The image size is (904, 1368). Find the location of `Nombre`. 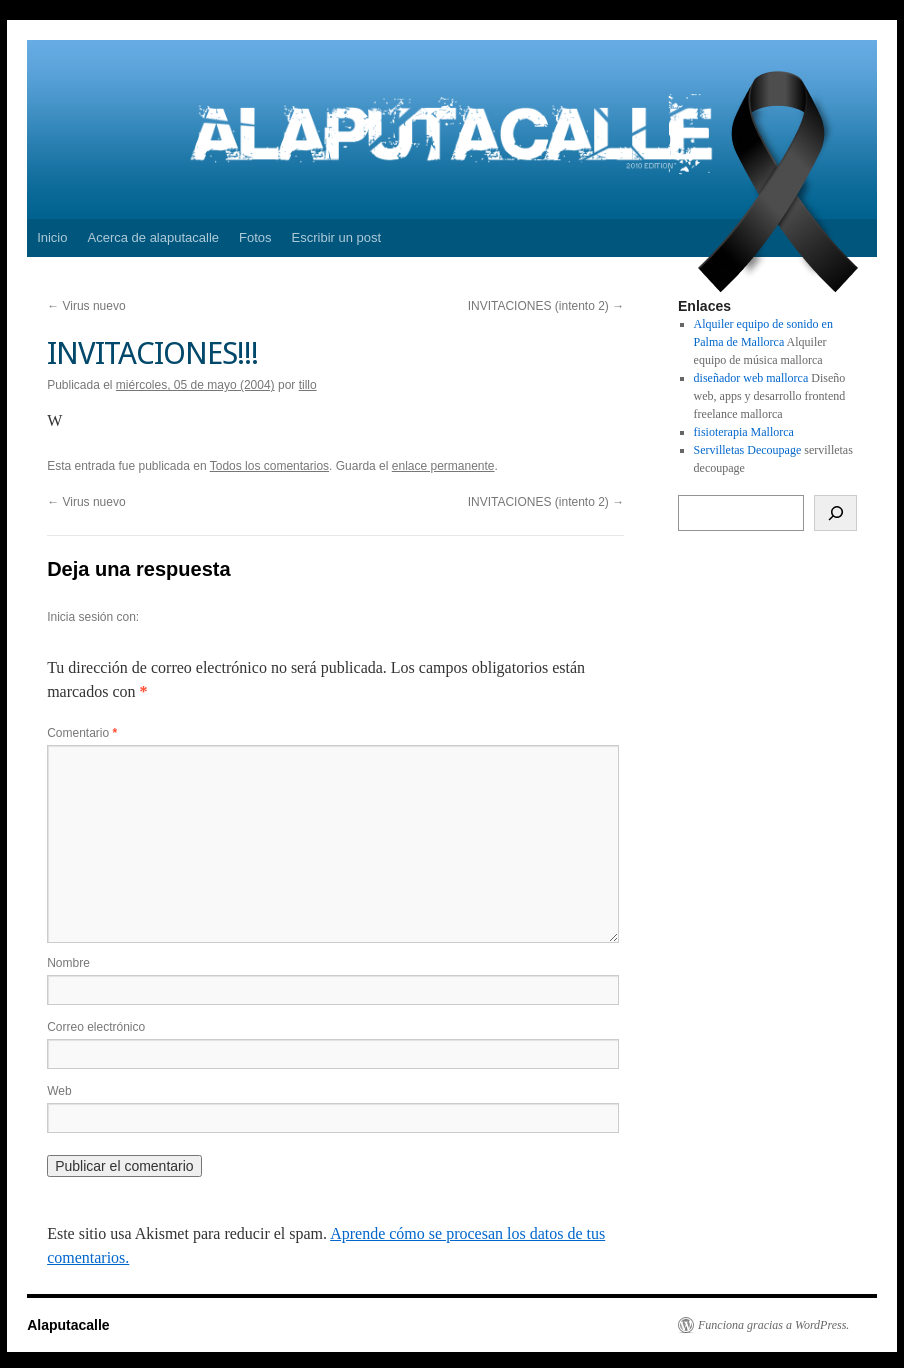

Nombre is located at coordinates (68, 963).